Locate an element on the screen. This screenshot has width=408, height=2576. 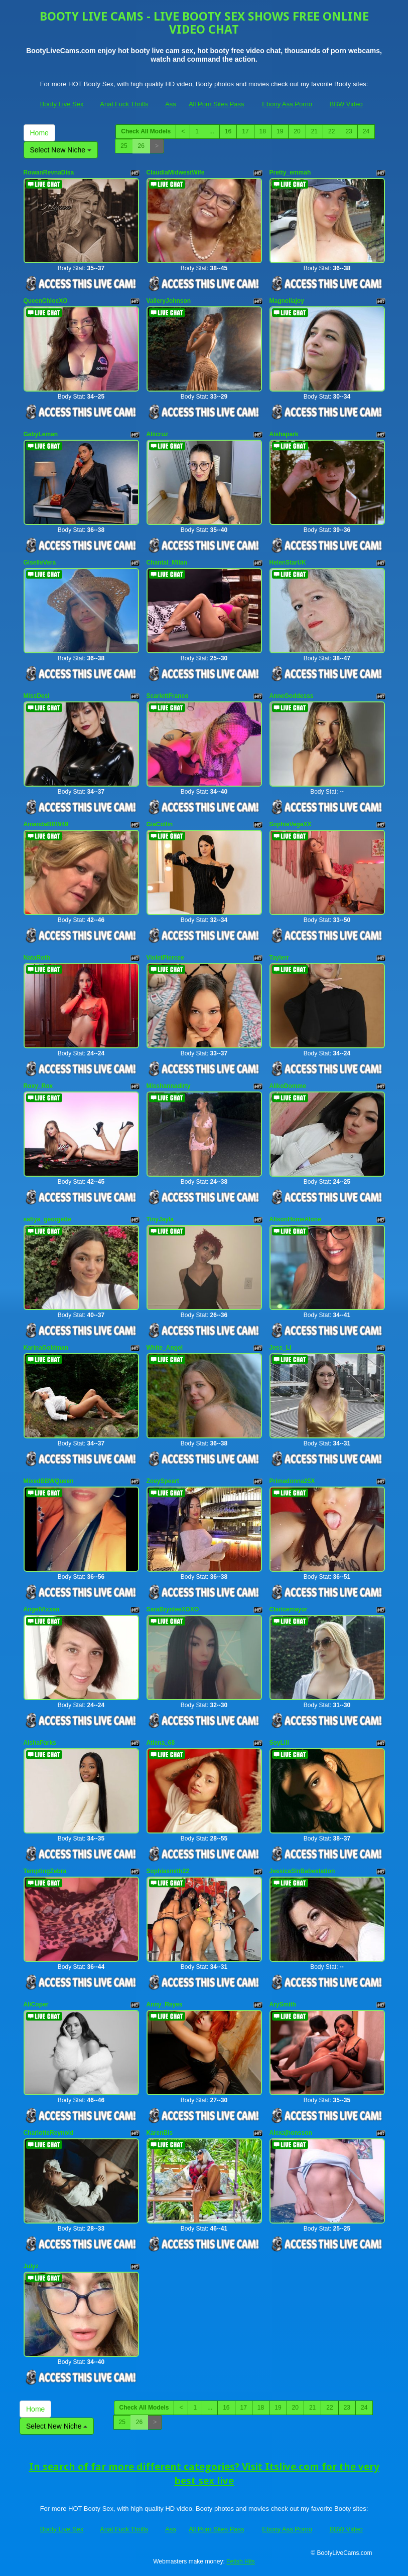
Booty Live Sex is located at coordinates (62, 104).